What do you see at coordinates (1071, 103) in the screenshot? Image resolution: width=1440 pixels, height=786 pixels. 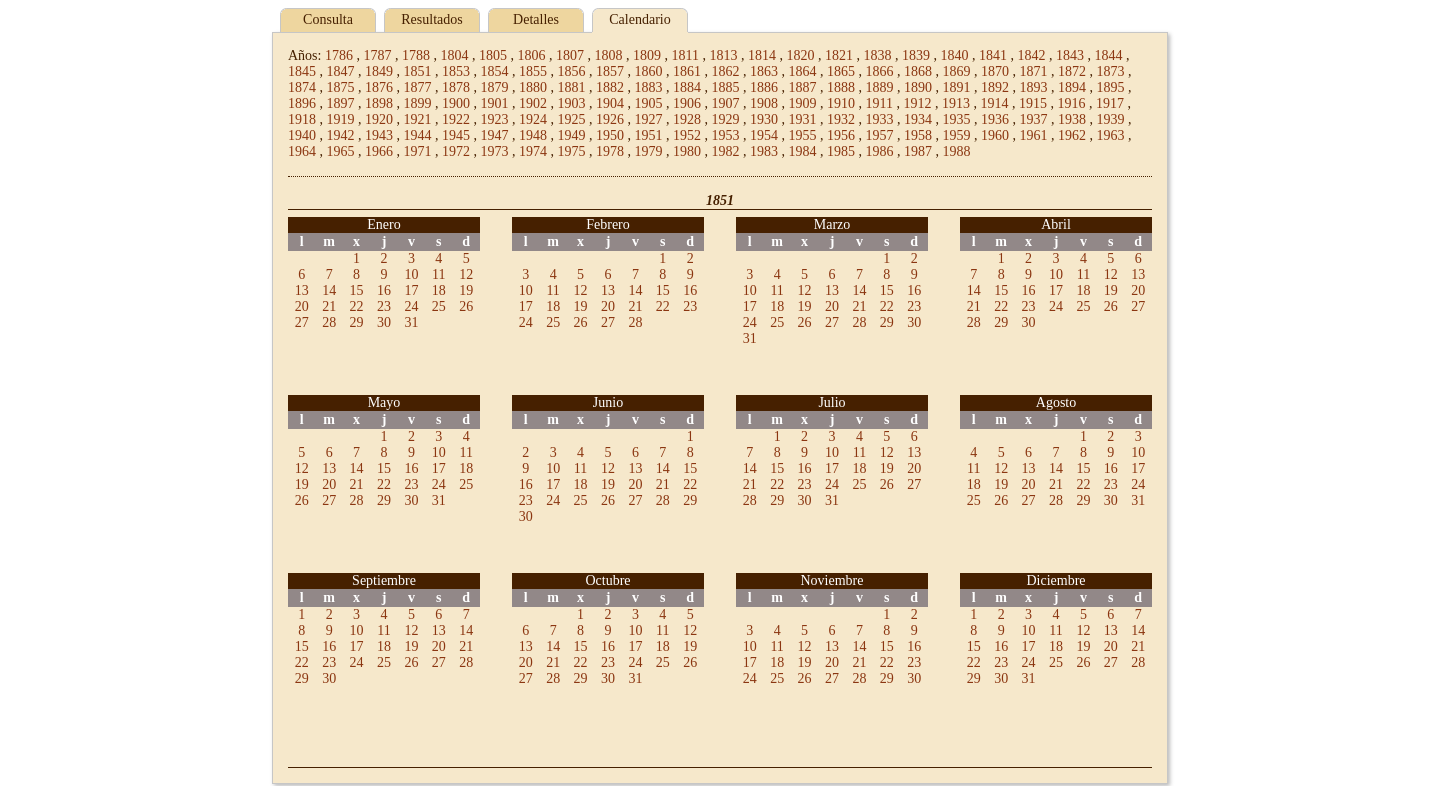 I see `1916` at bounding box center [1071, 103].